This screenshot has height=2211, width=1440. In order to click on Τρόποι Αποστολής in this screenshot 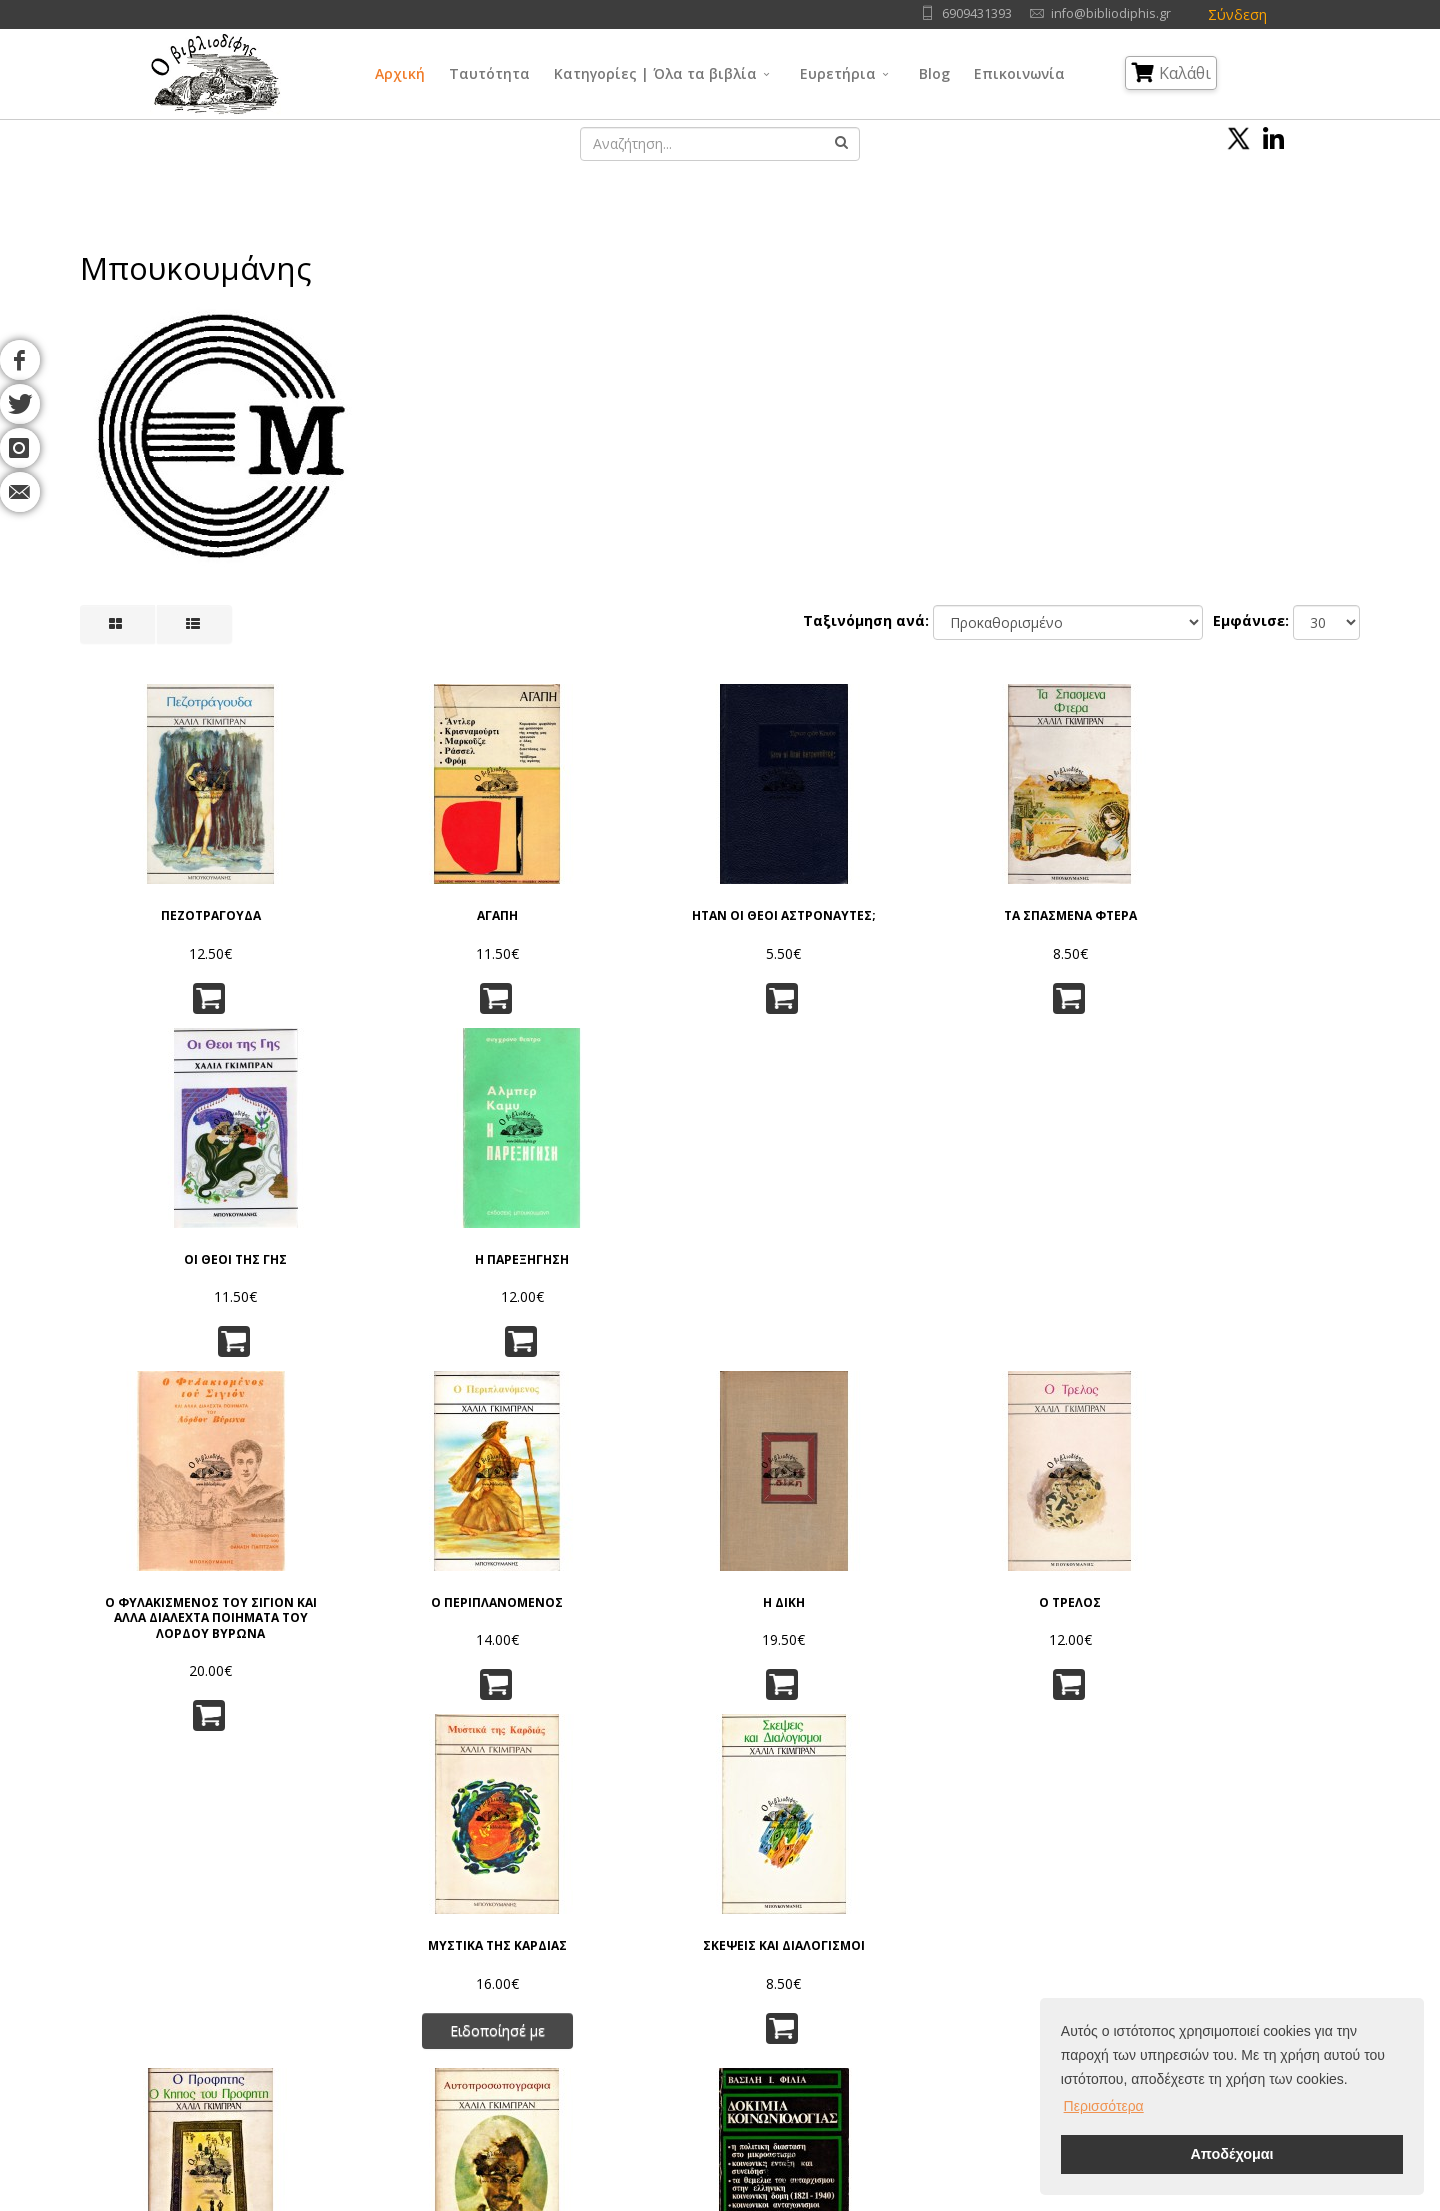, I will do `click(422, 1983)`.